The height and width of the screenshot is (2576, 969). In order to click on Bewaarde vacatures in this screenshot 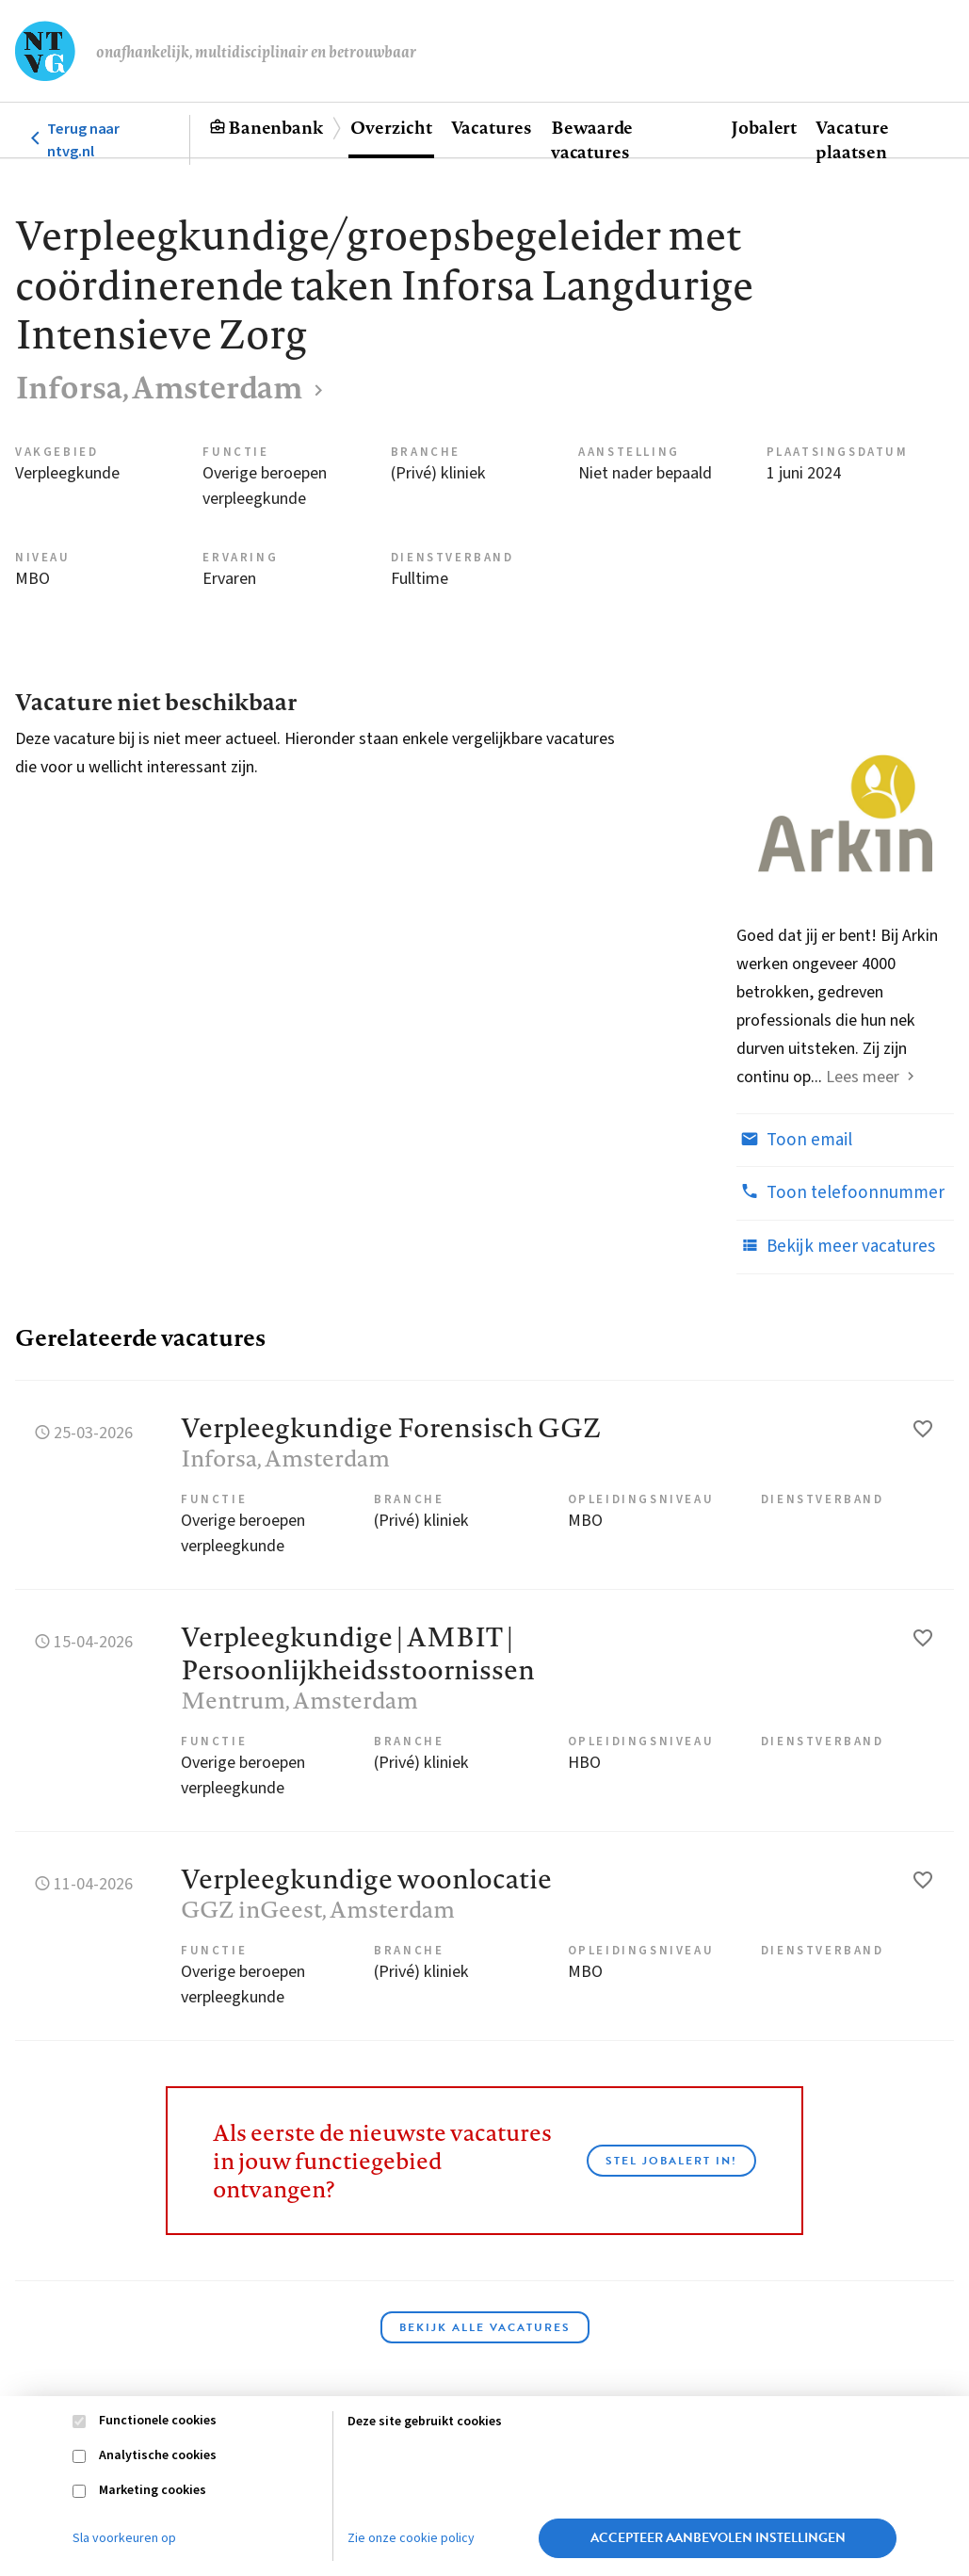, I will do `click(592, 139)`.